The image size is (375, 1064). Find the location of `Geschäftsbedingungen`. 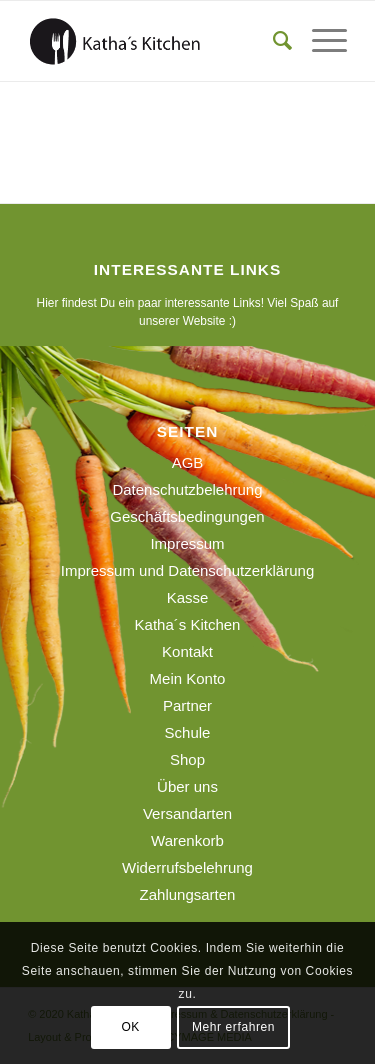

Geschäftsbedingungen is located at coordinates (187, 516).